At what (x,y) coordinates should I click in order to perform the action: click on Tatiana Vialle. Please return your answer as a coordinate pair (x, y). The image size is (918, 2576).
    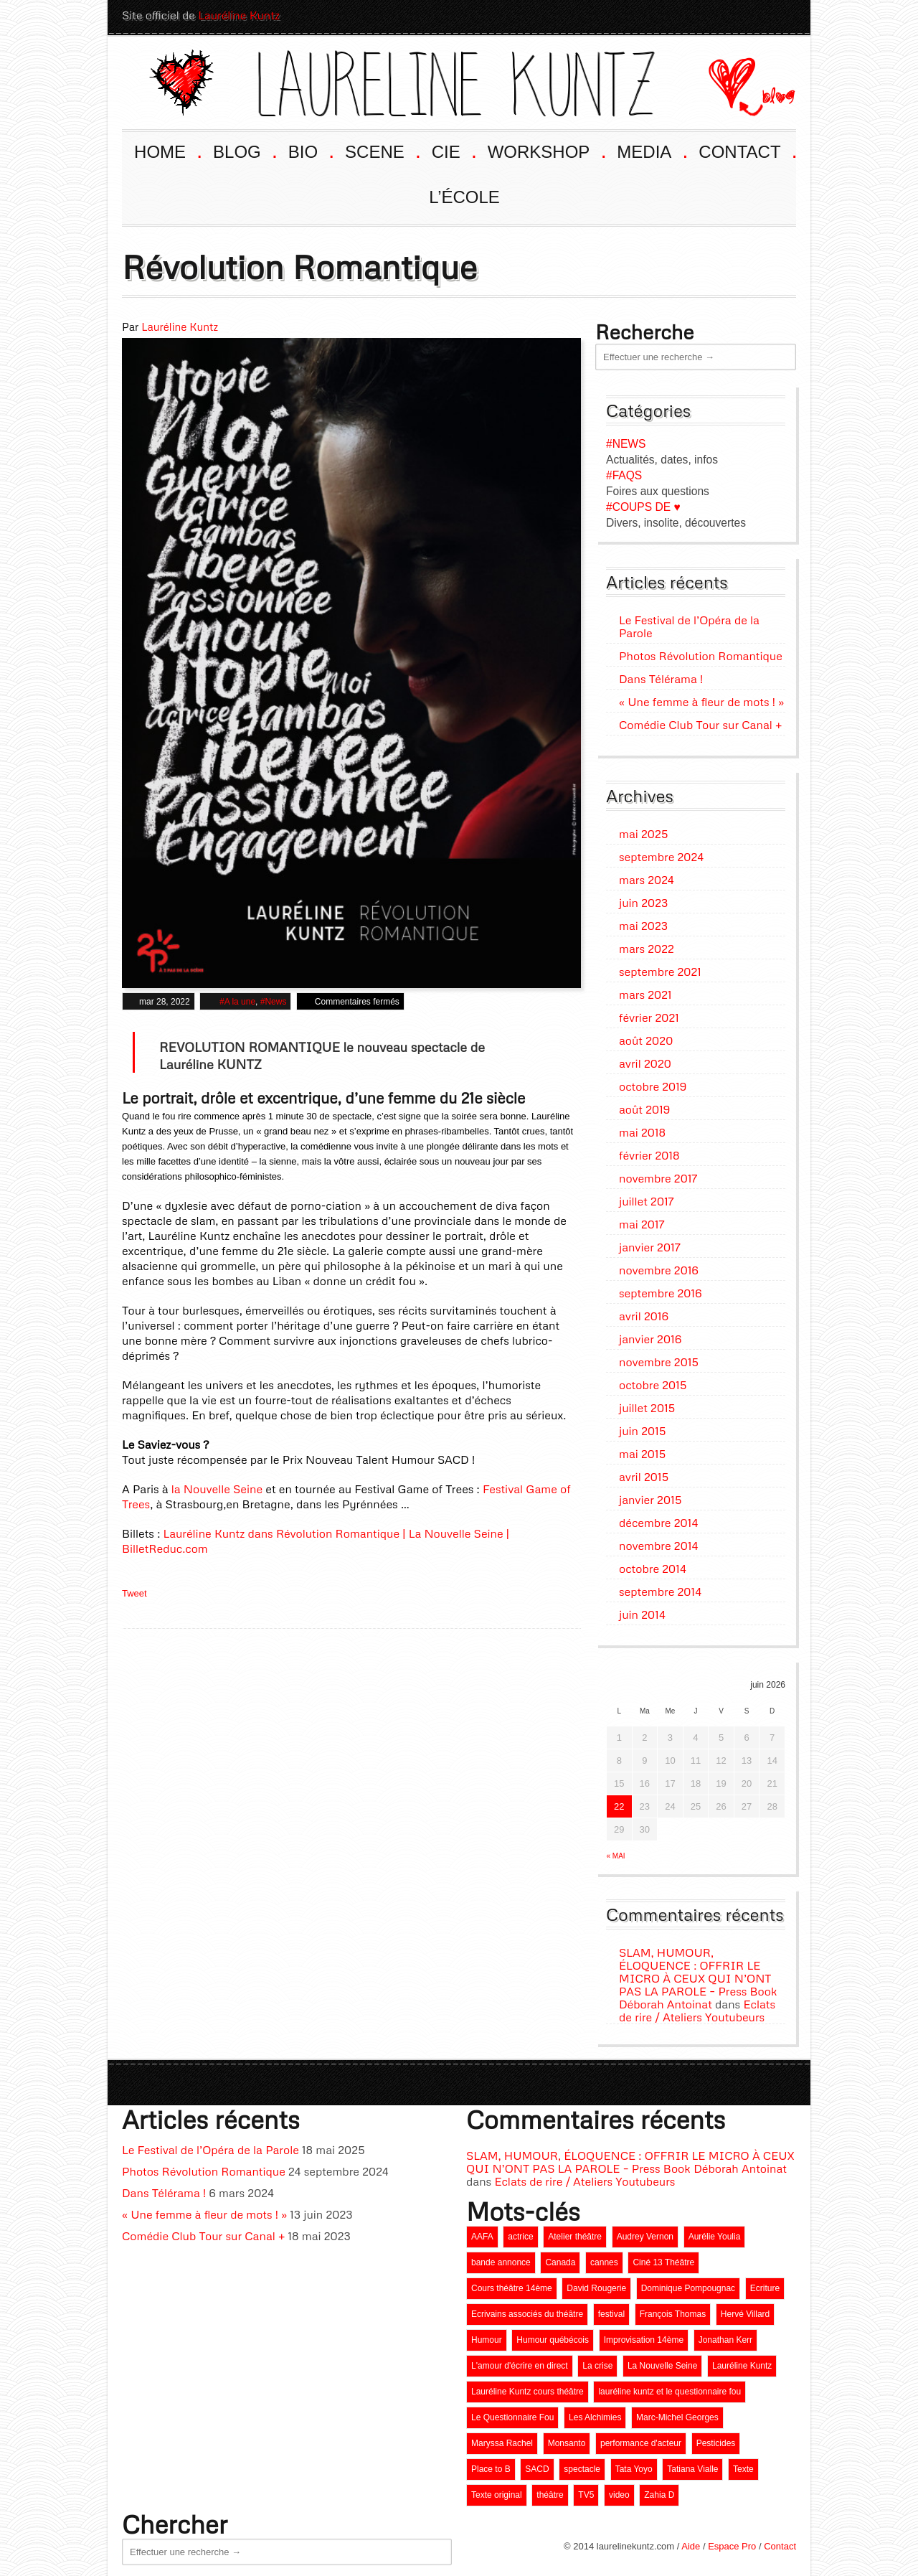
    Looking at the image, I should click on (692, 2465).